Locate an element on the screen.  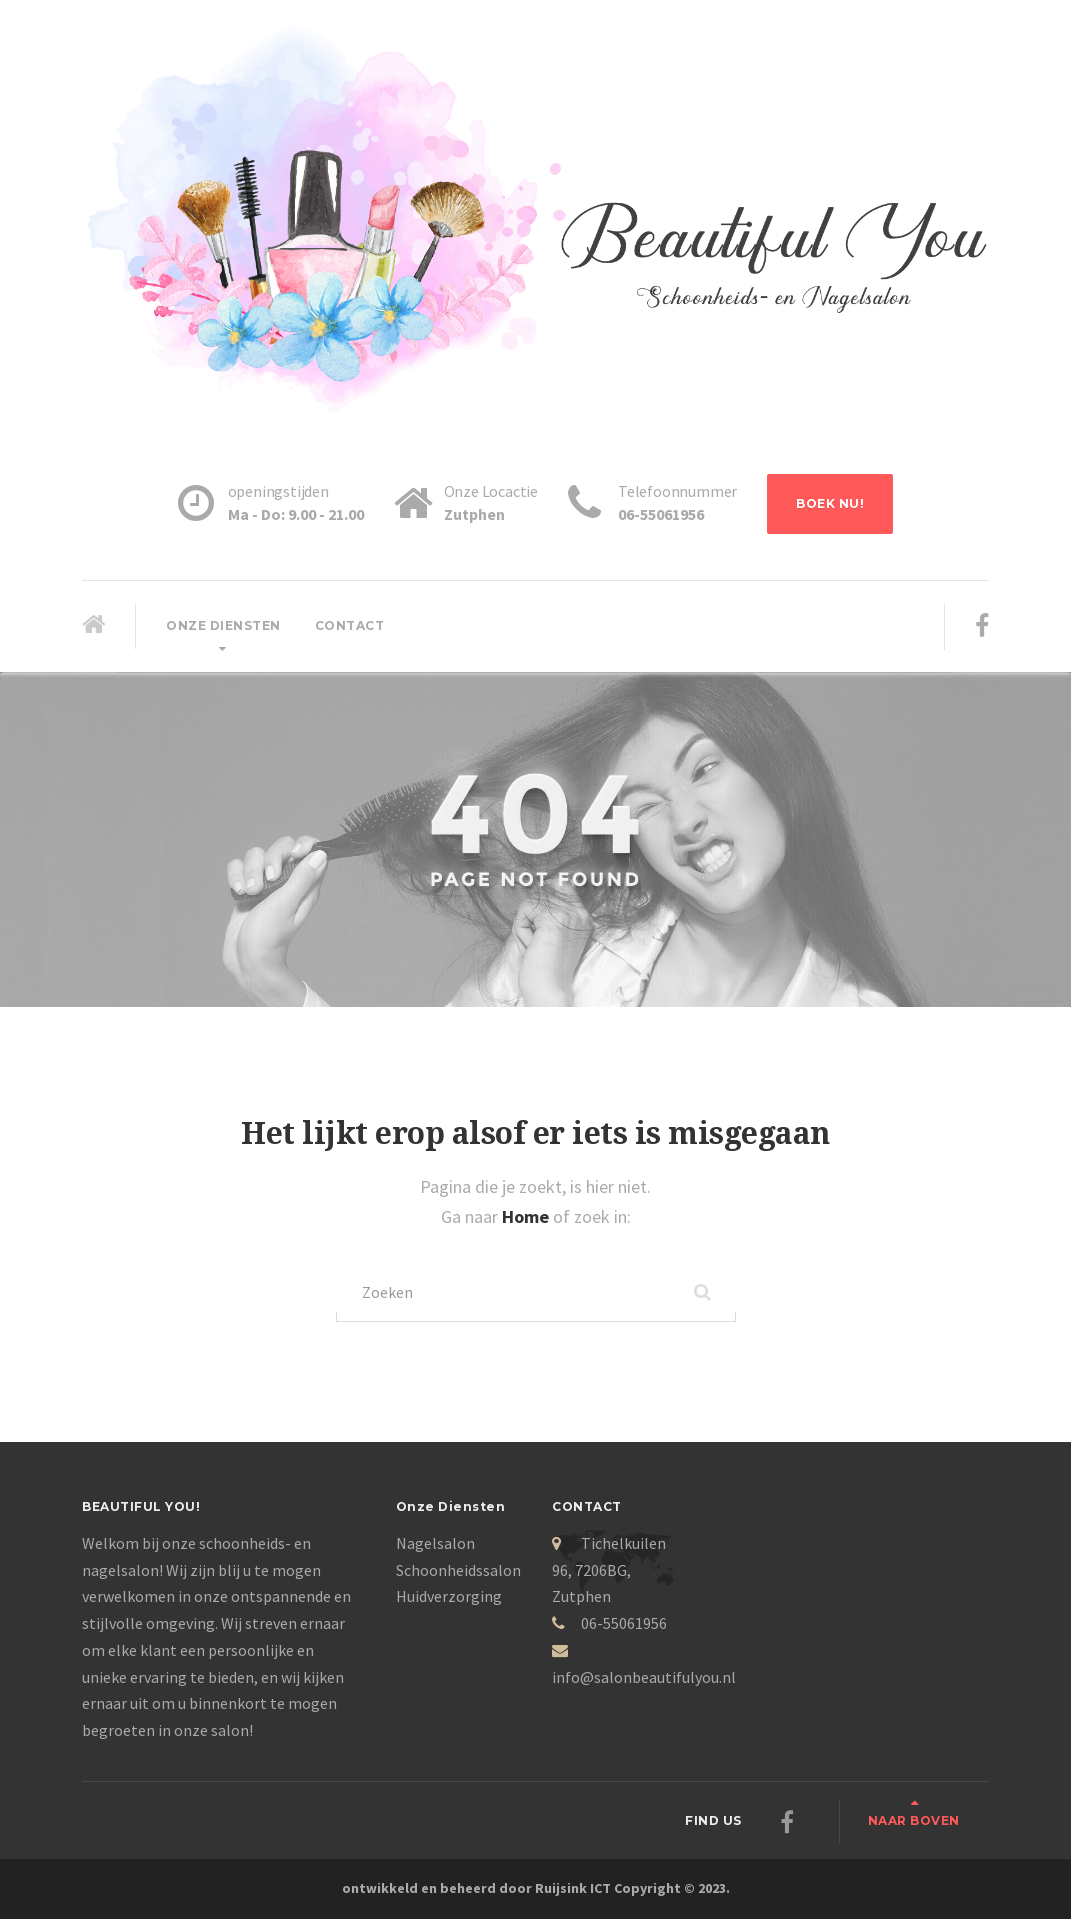
Onze diensten is located at coordinates (223, 625).